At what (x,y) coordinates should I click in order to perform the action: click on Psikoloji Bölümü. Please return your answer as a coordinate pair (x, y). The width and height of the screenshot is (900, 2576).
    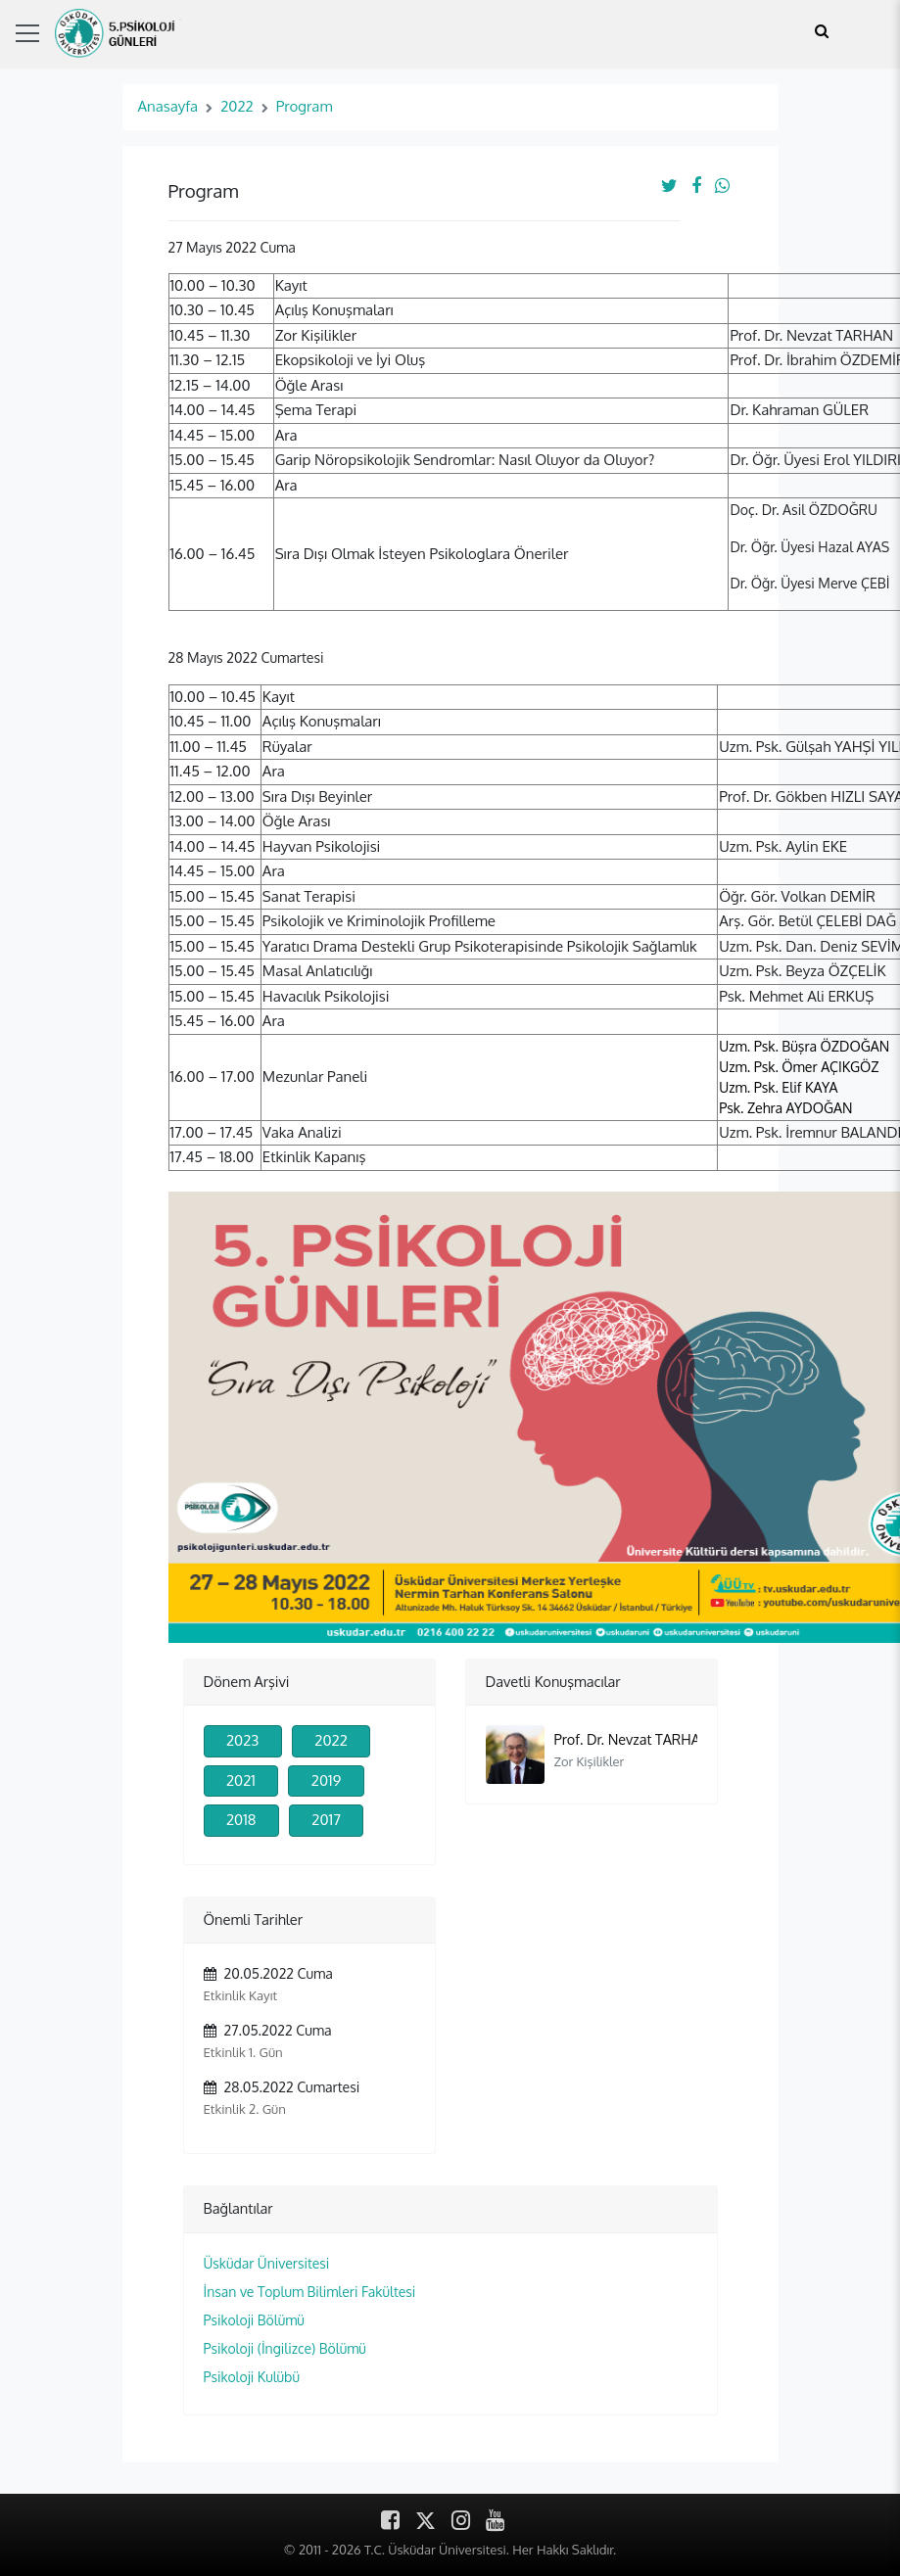
    Looking at the image, I should click on (254, 2320).